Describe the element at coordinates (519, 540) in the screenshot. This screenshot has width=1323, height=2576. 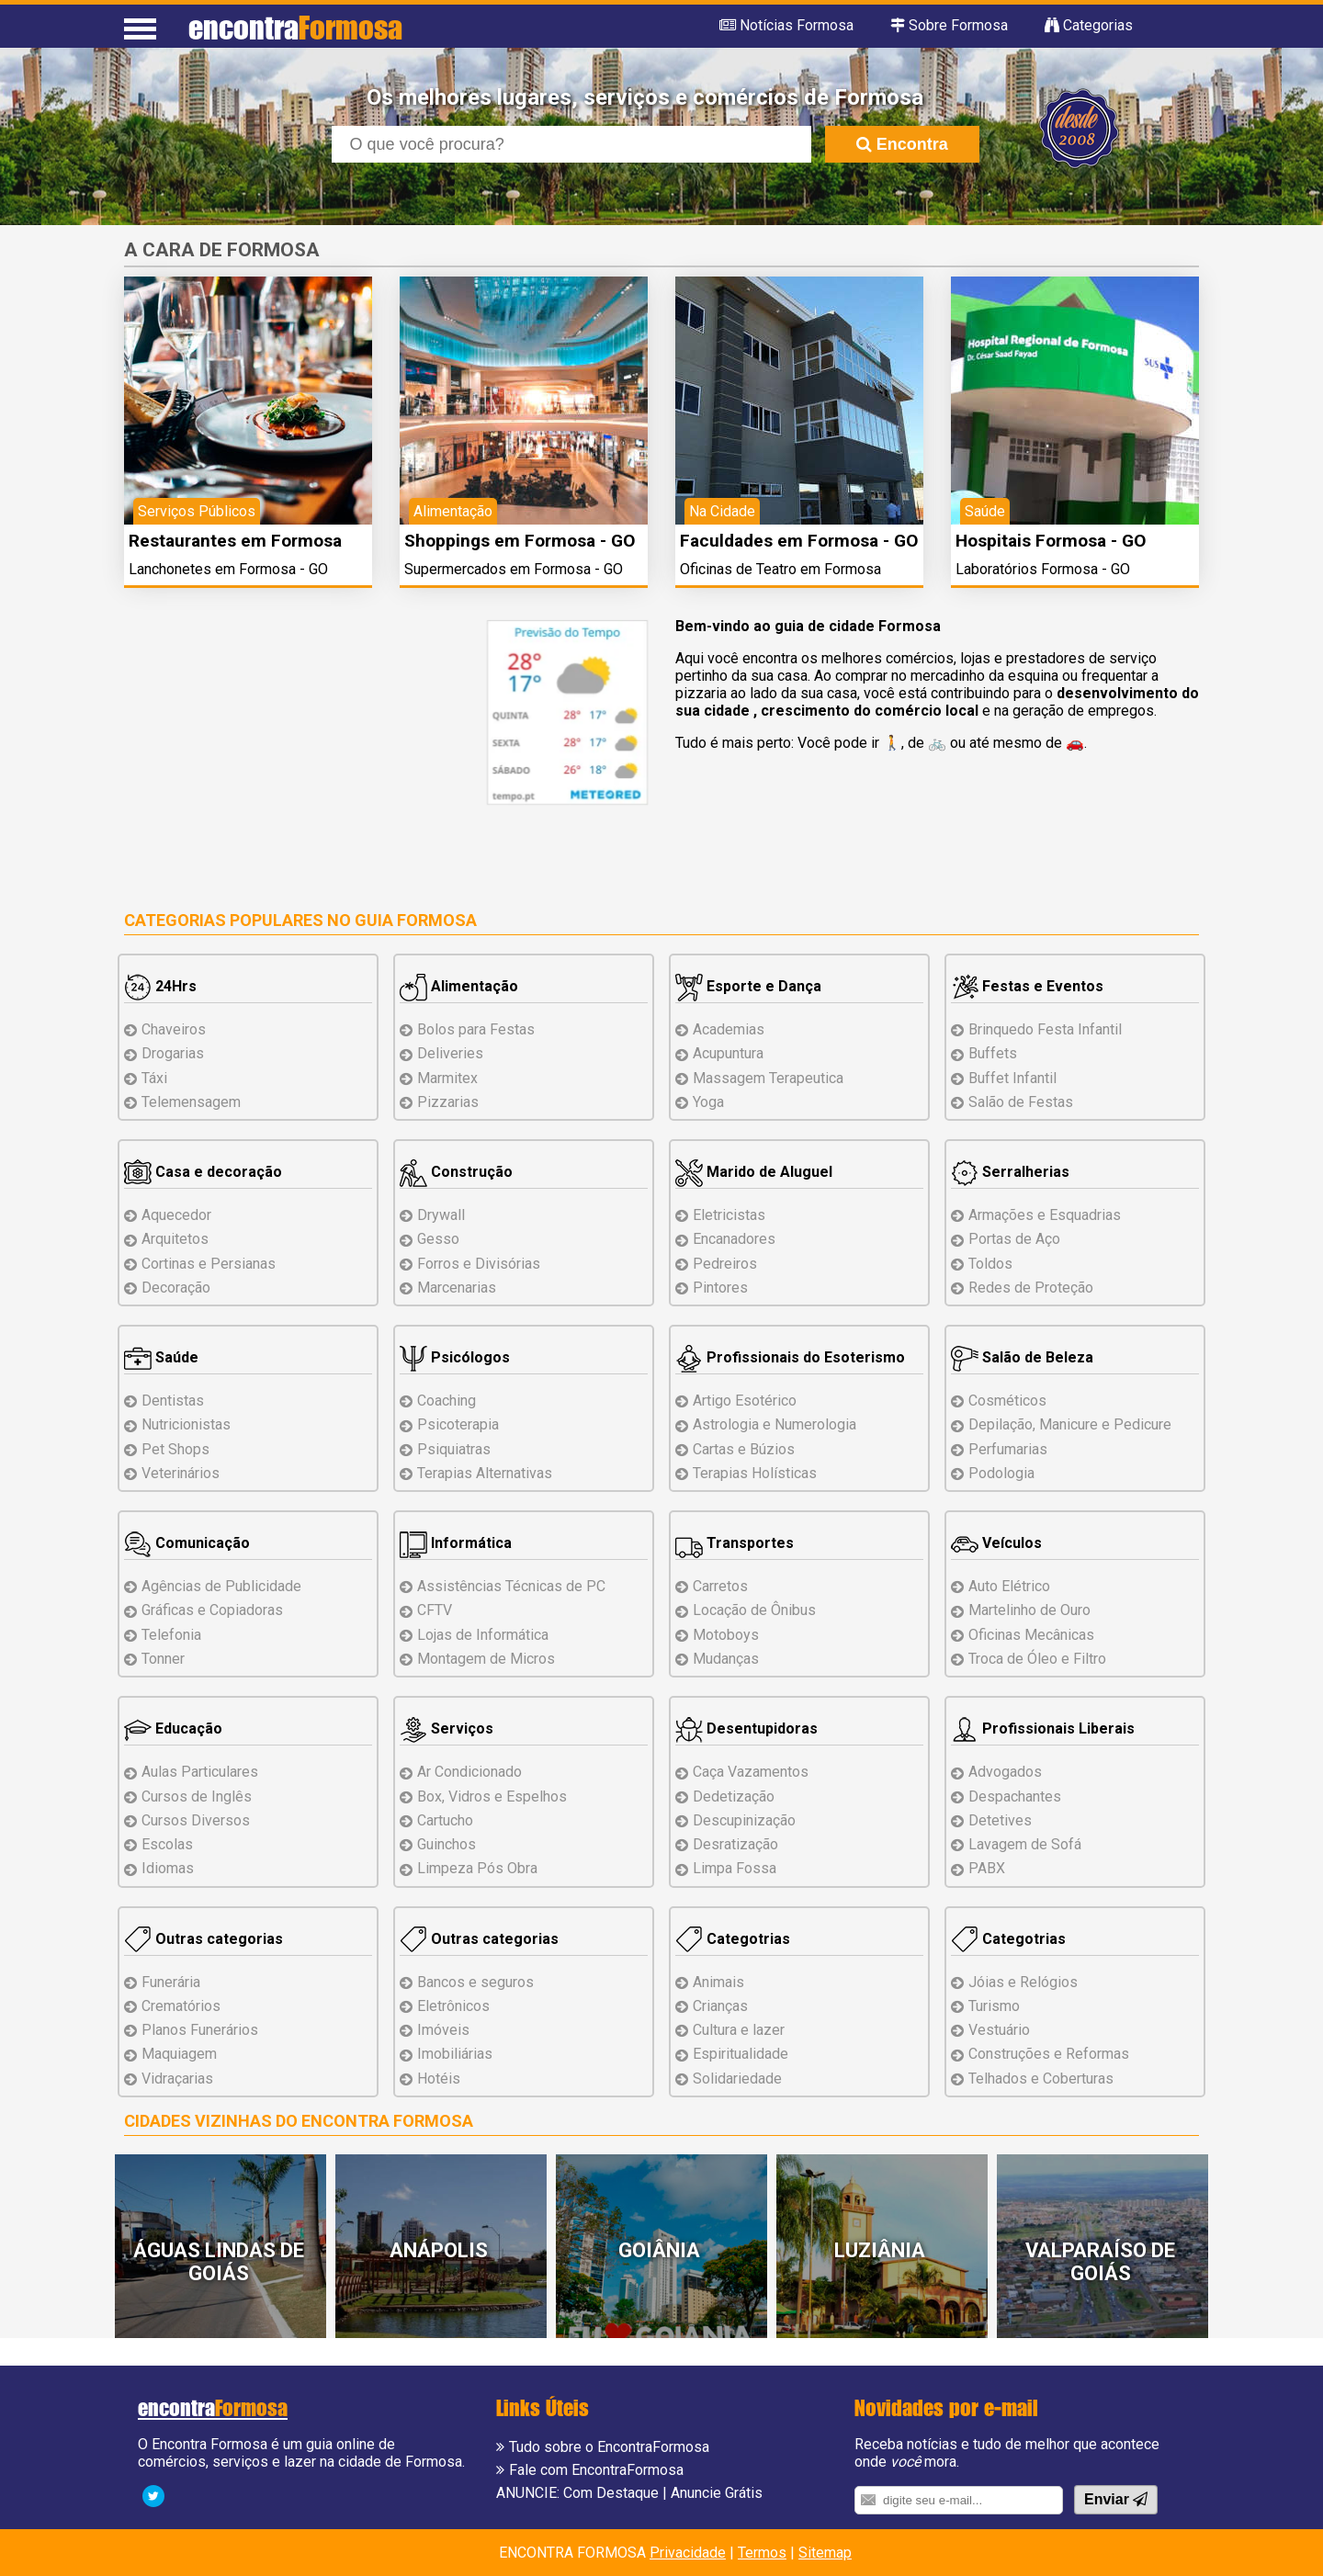
I see `Shoppings em Formosa - GO` at that location.